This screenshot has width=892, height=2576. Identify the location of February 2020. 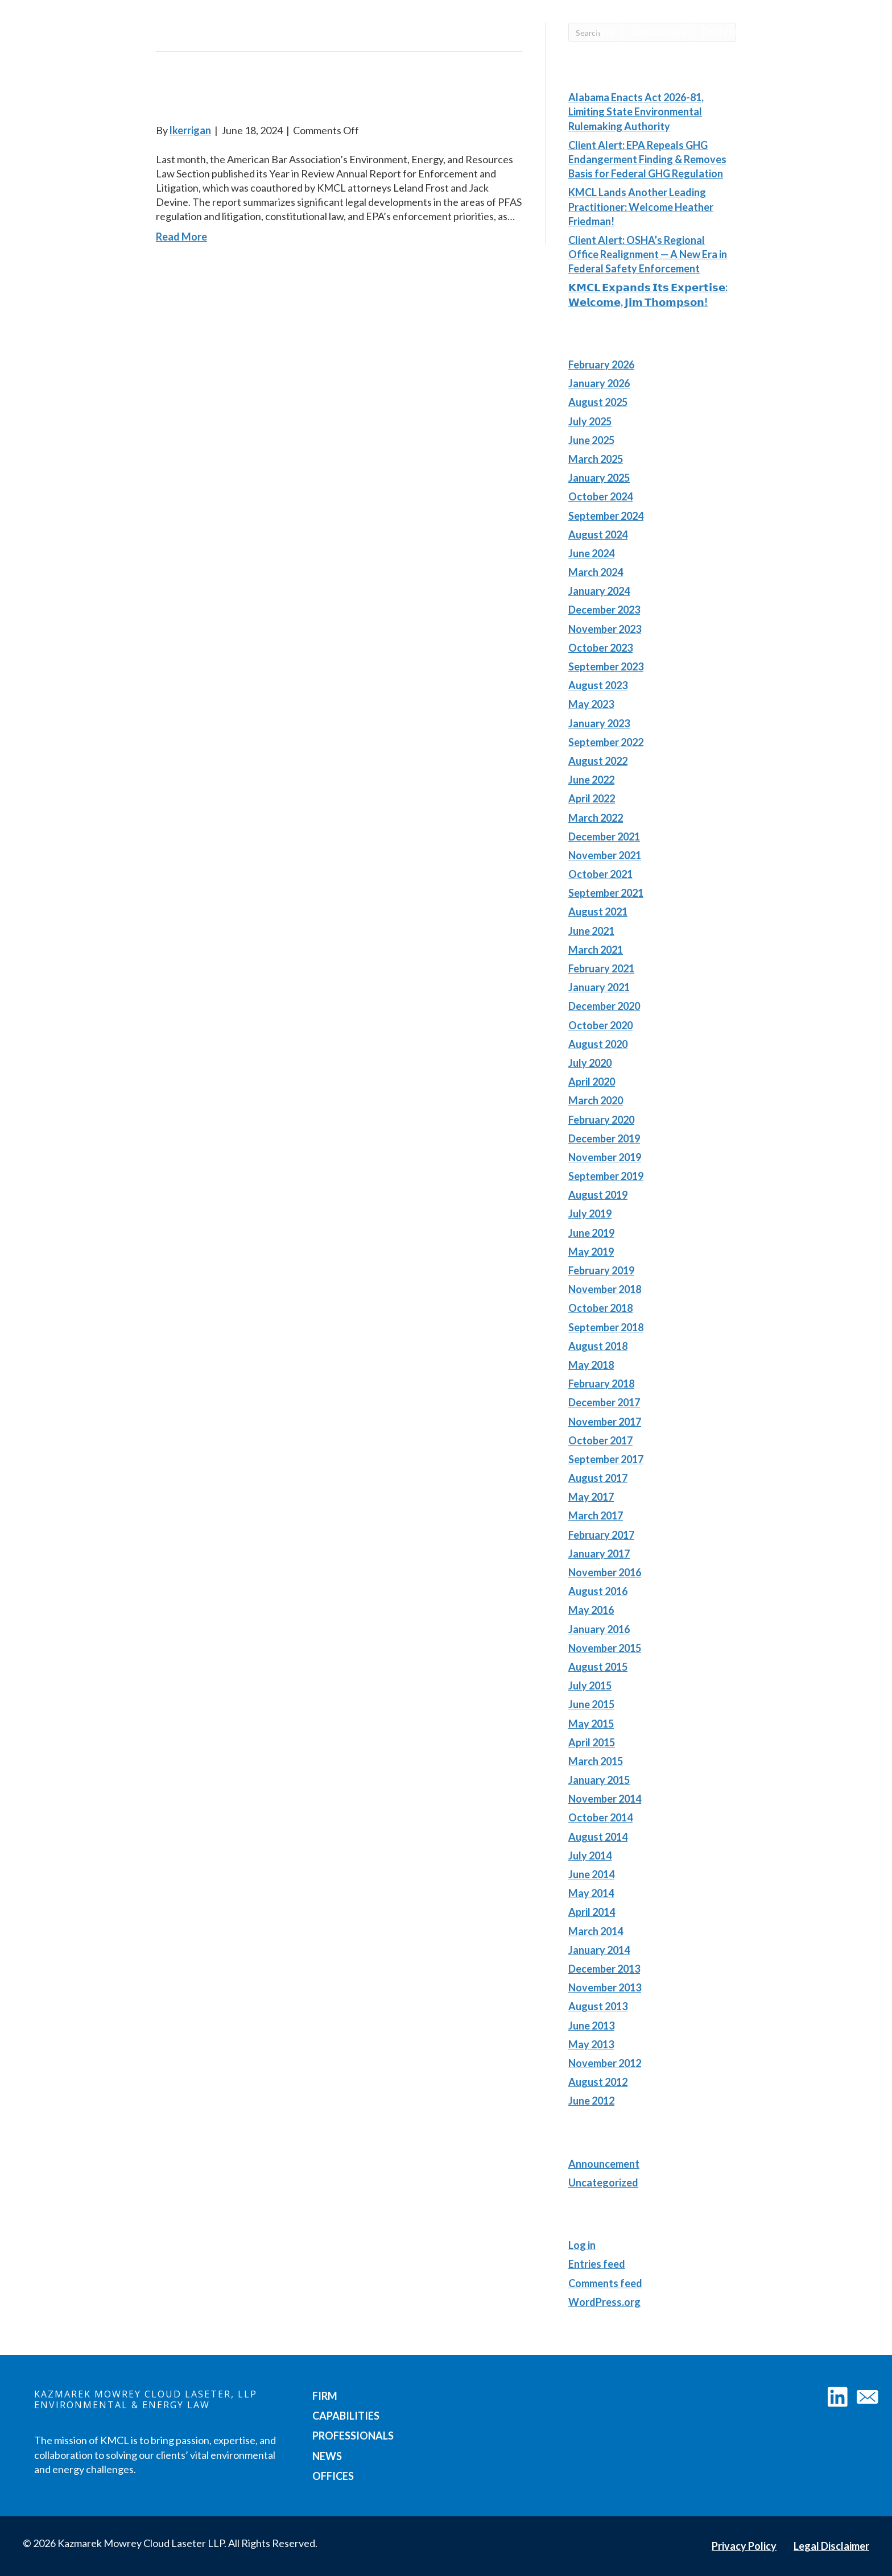
(601, 1119).